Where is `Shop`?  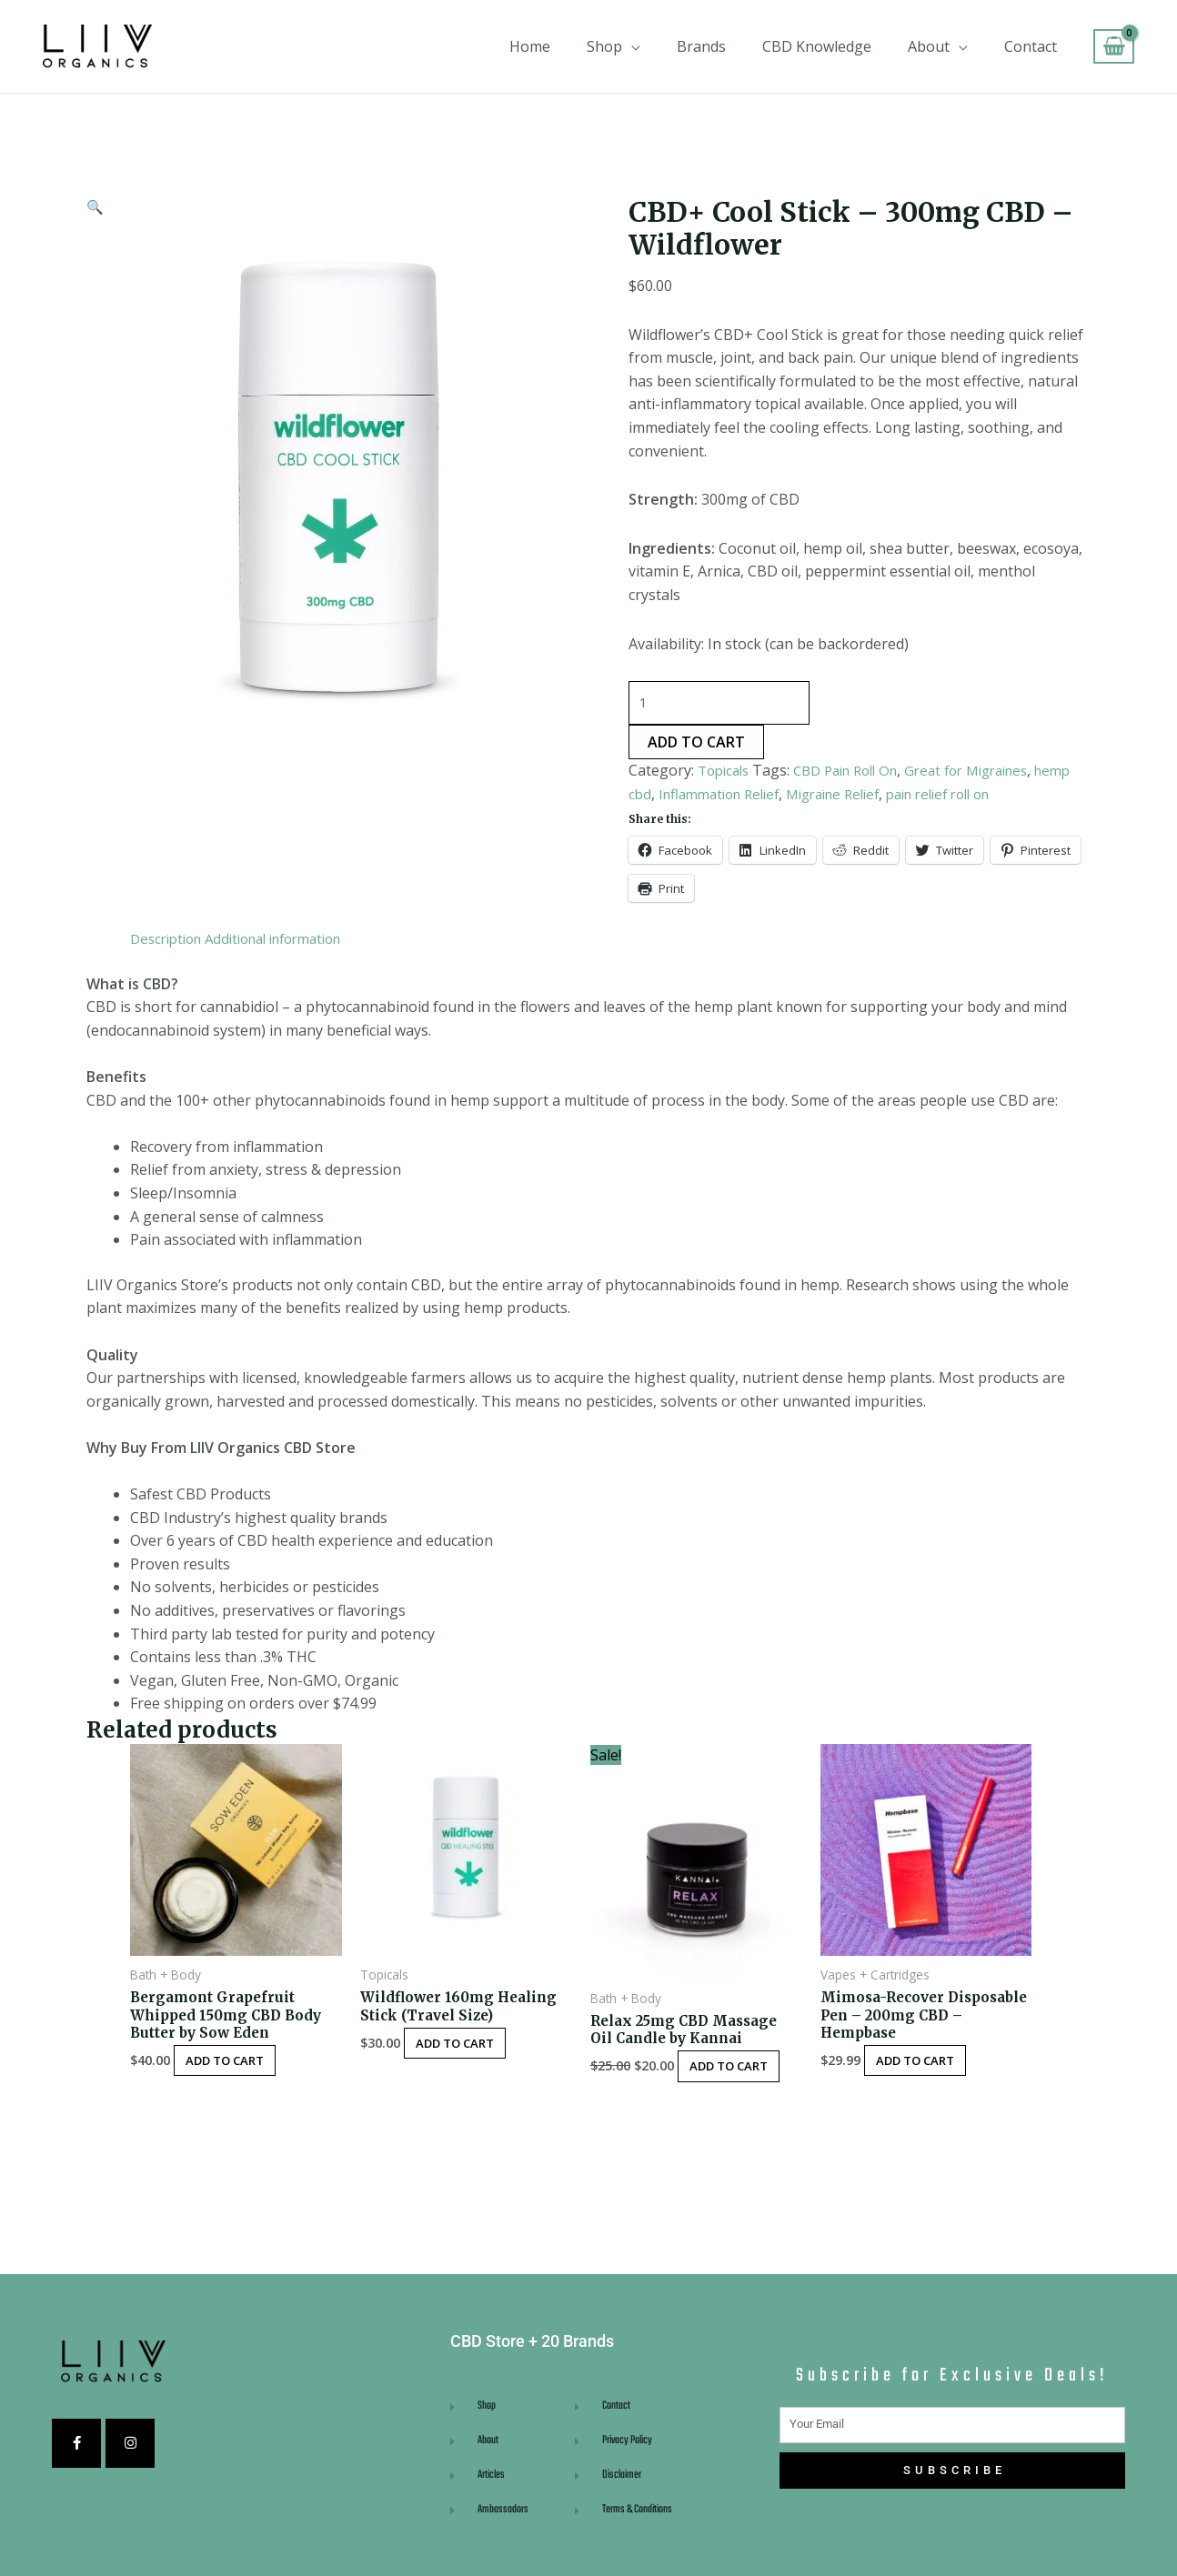
Shop is located at coordinates (604, 46).